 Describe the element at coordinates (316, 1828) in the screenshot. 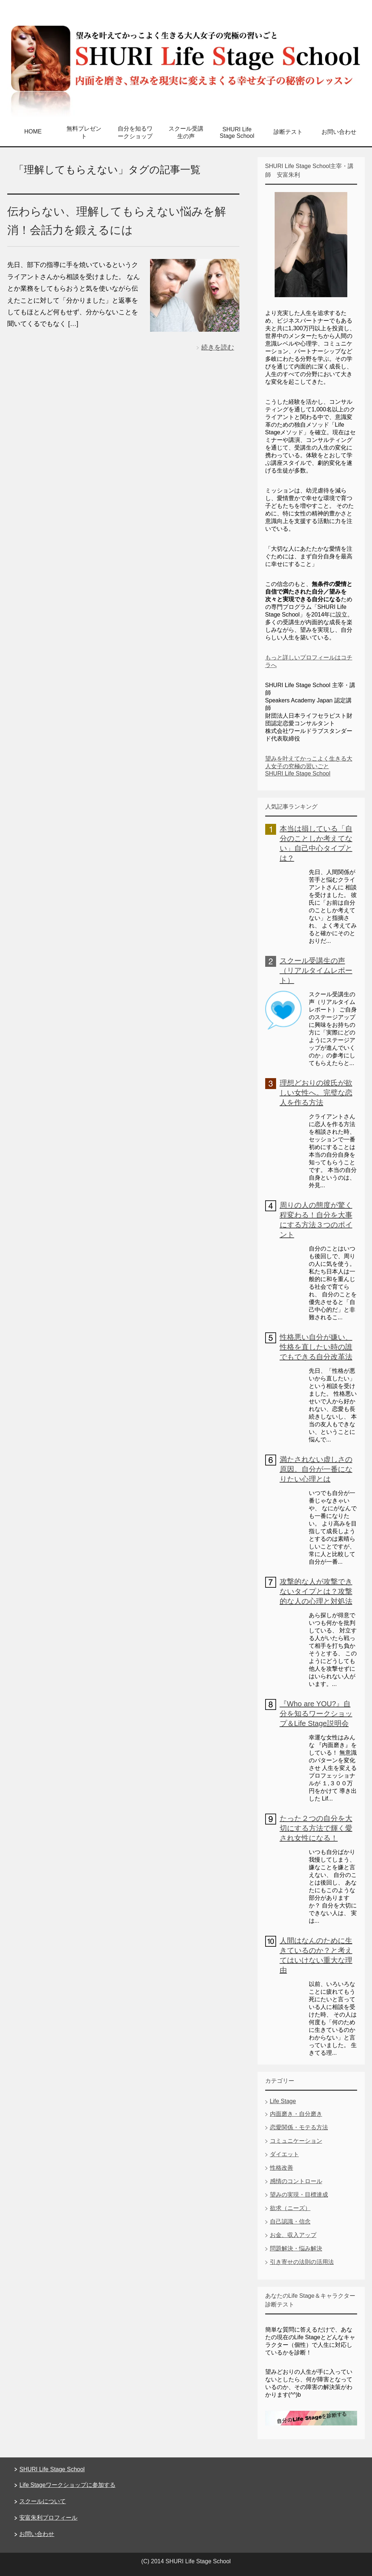

I see `たった２つの自分を大切にする方法で輝く愛され女性になる！` at that location.